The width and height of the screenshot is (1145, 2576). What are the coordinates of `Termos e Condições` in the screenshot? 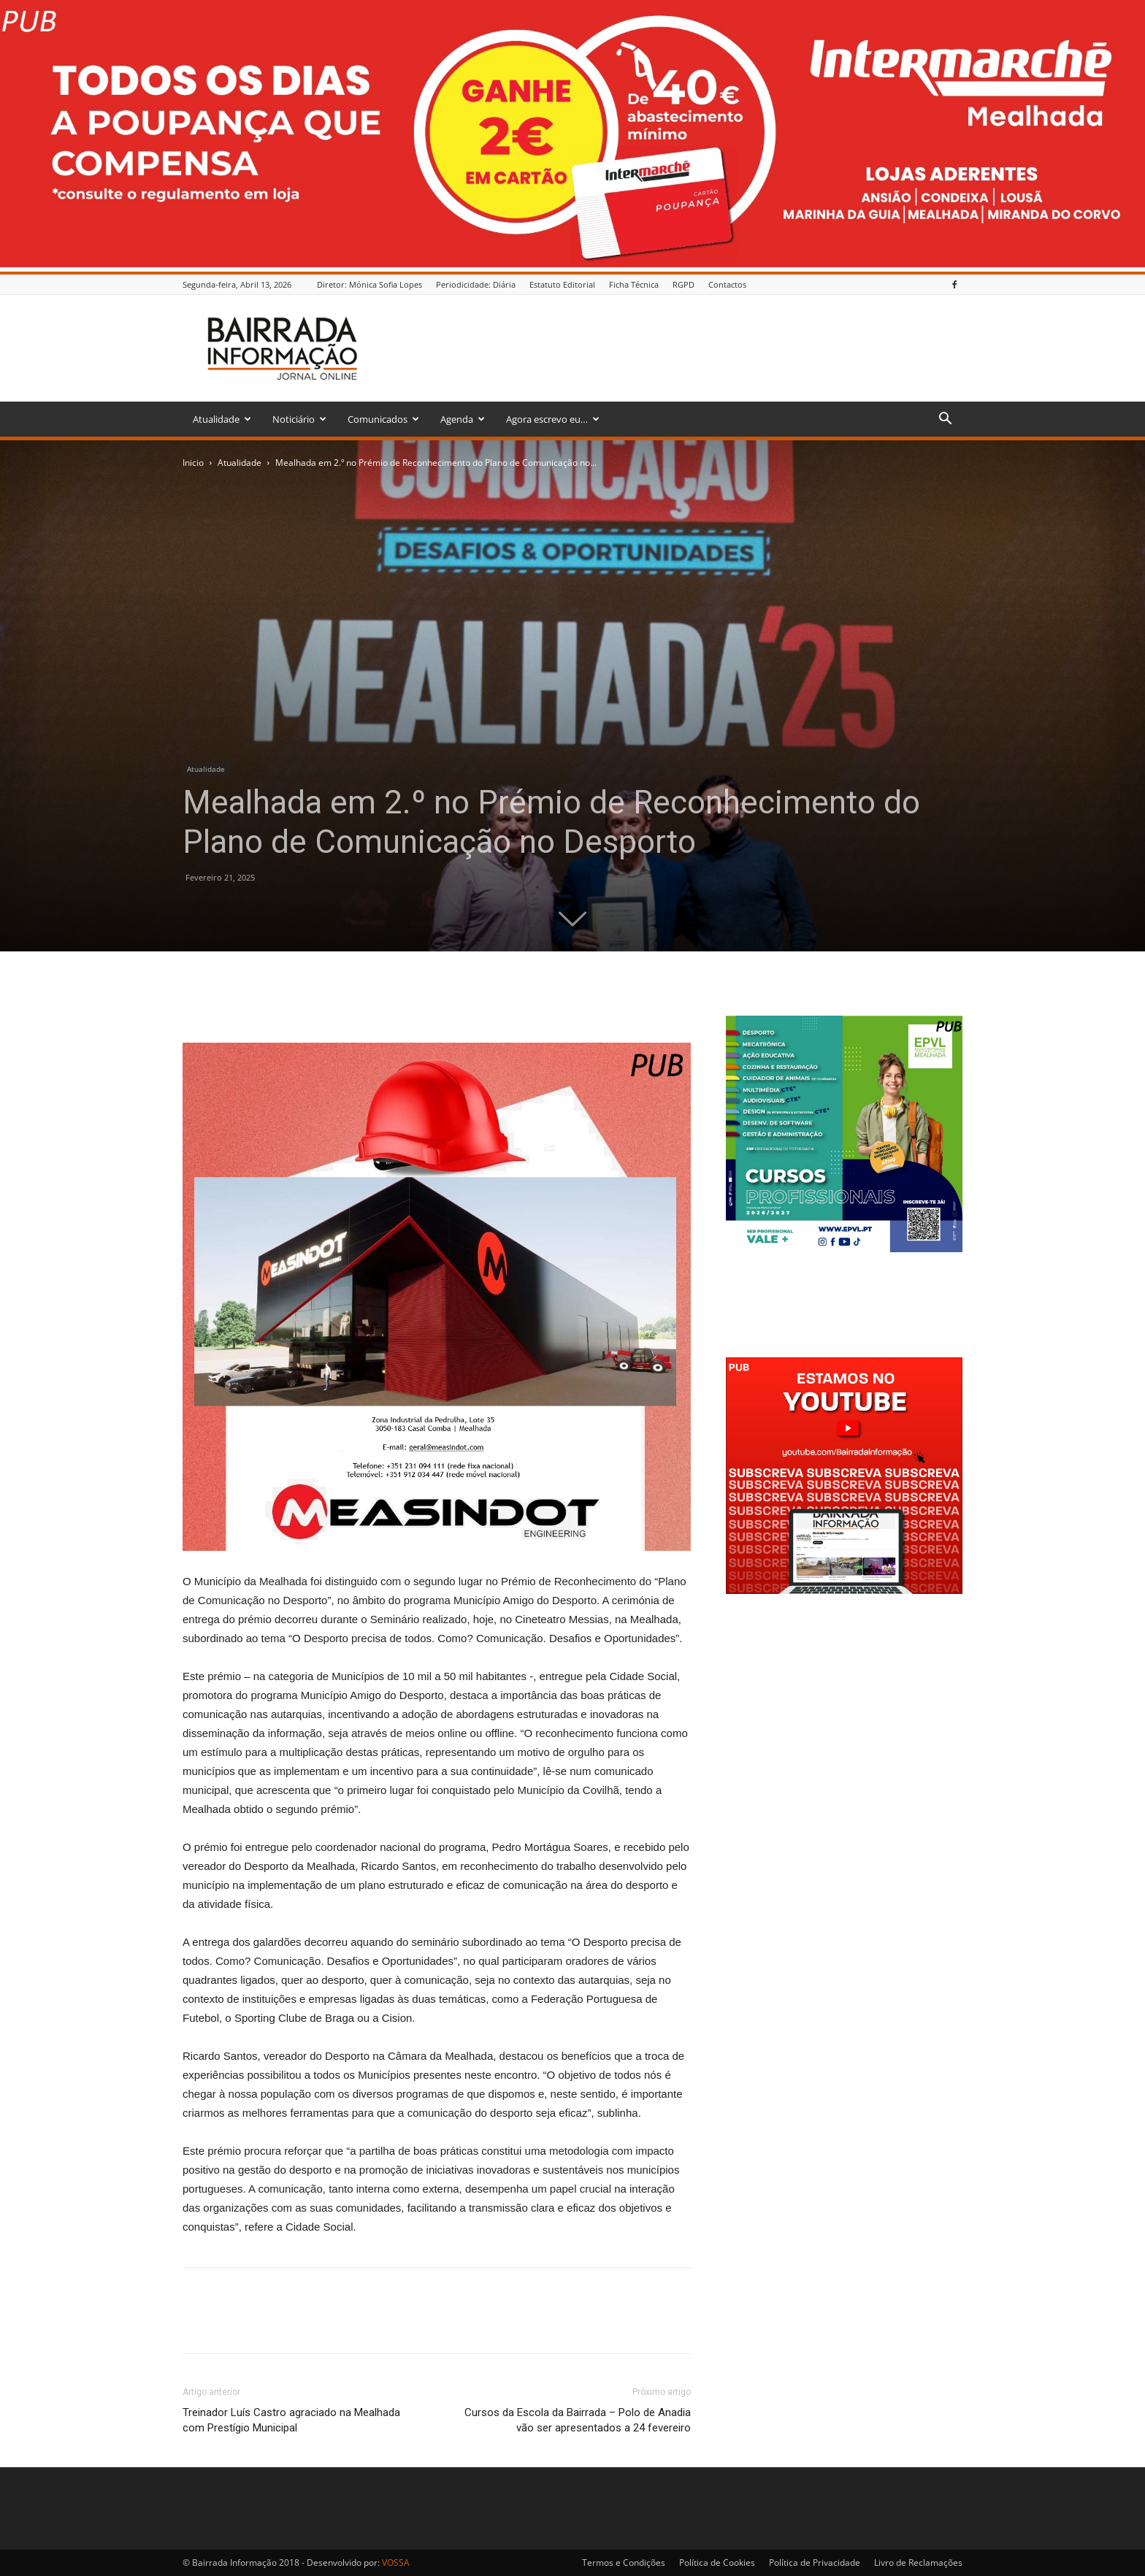 It's located at (623, 2562).